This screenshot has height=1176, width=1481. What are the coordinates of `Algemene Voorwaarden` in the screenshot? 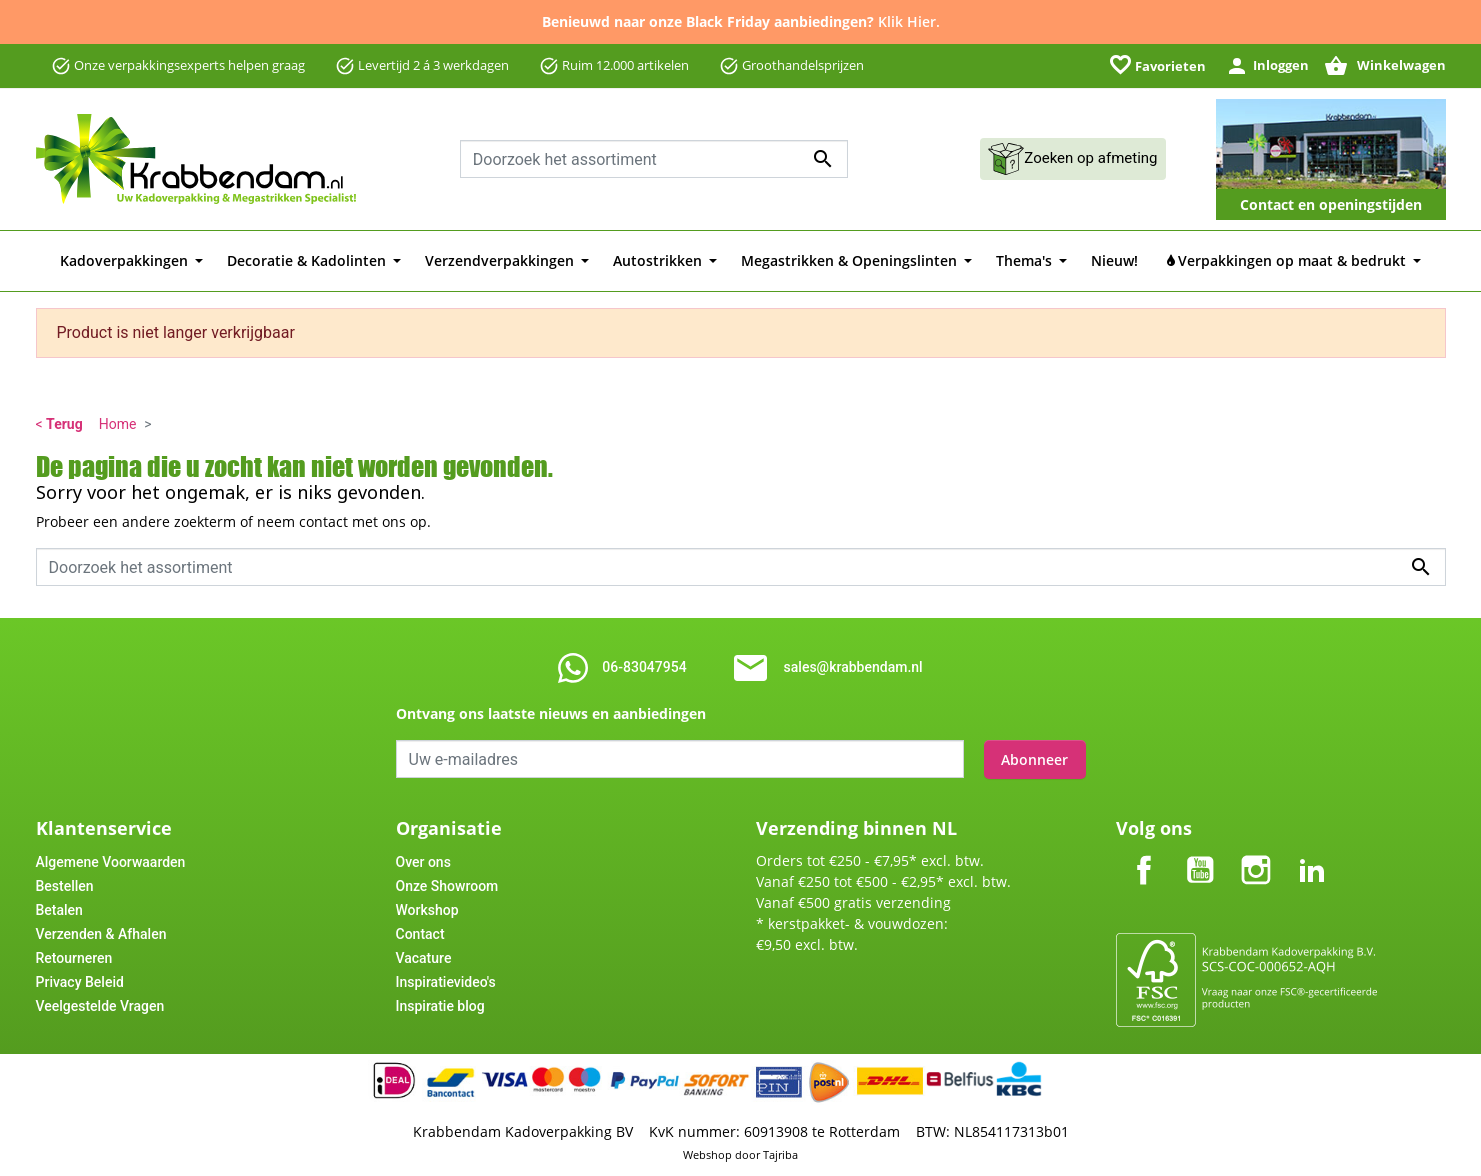 It's located at (111, 861).